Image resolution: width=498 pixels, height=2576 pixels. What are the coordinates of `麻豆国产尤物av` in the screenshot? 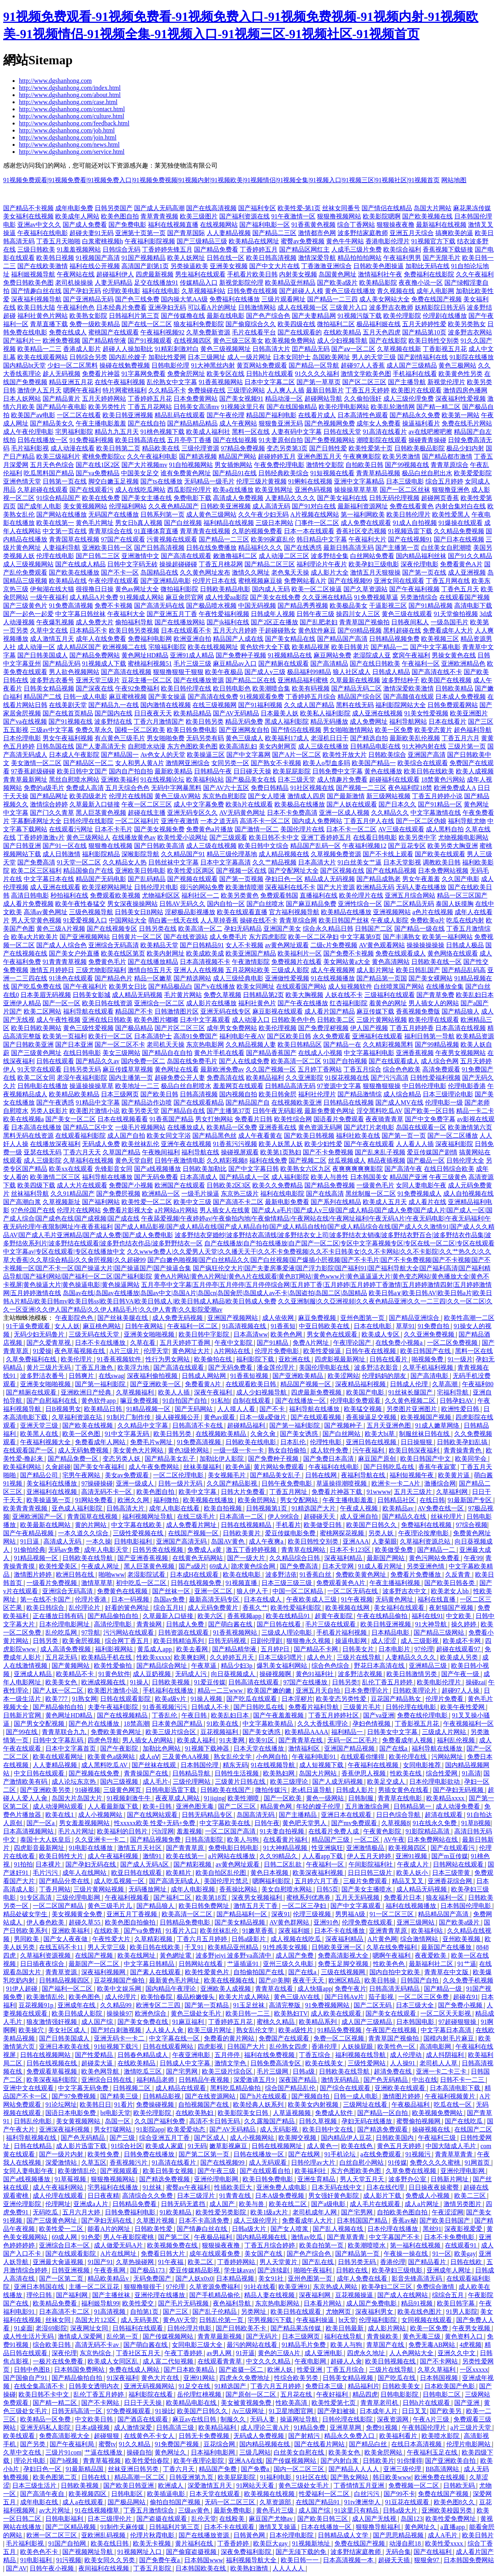 It's located at (271, 2518).